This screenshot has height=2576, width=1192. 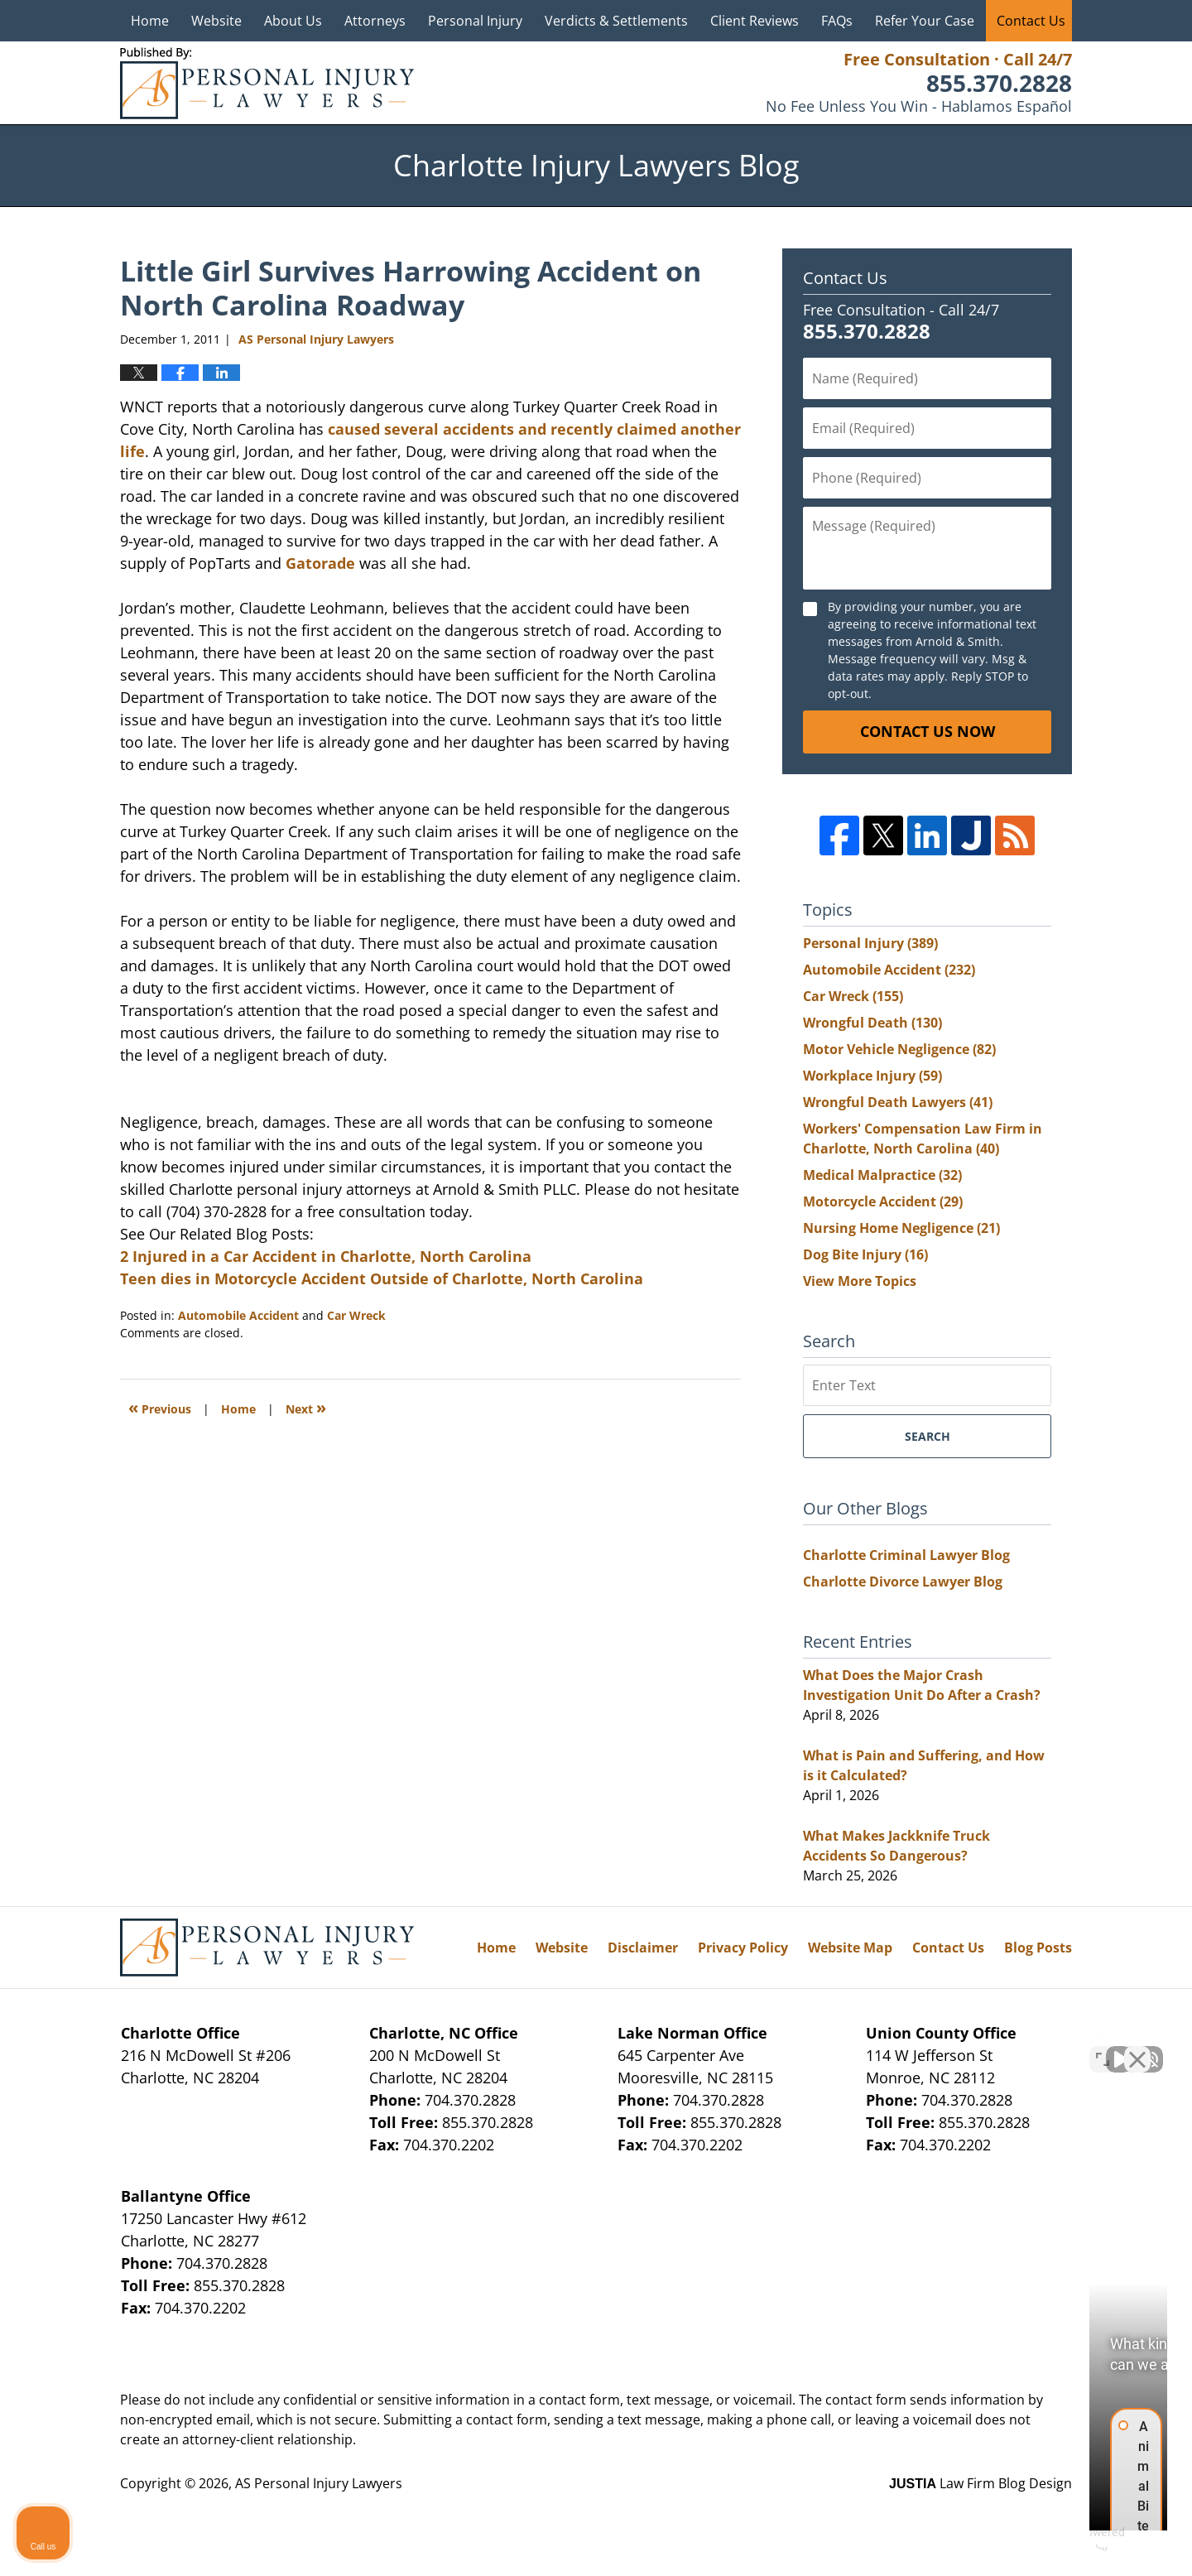 I want to click on Nursing Home Negligence, so click(x=901, y=1228).